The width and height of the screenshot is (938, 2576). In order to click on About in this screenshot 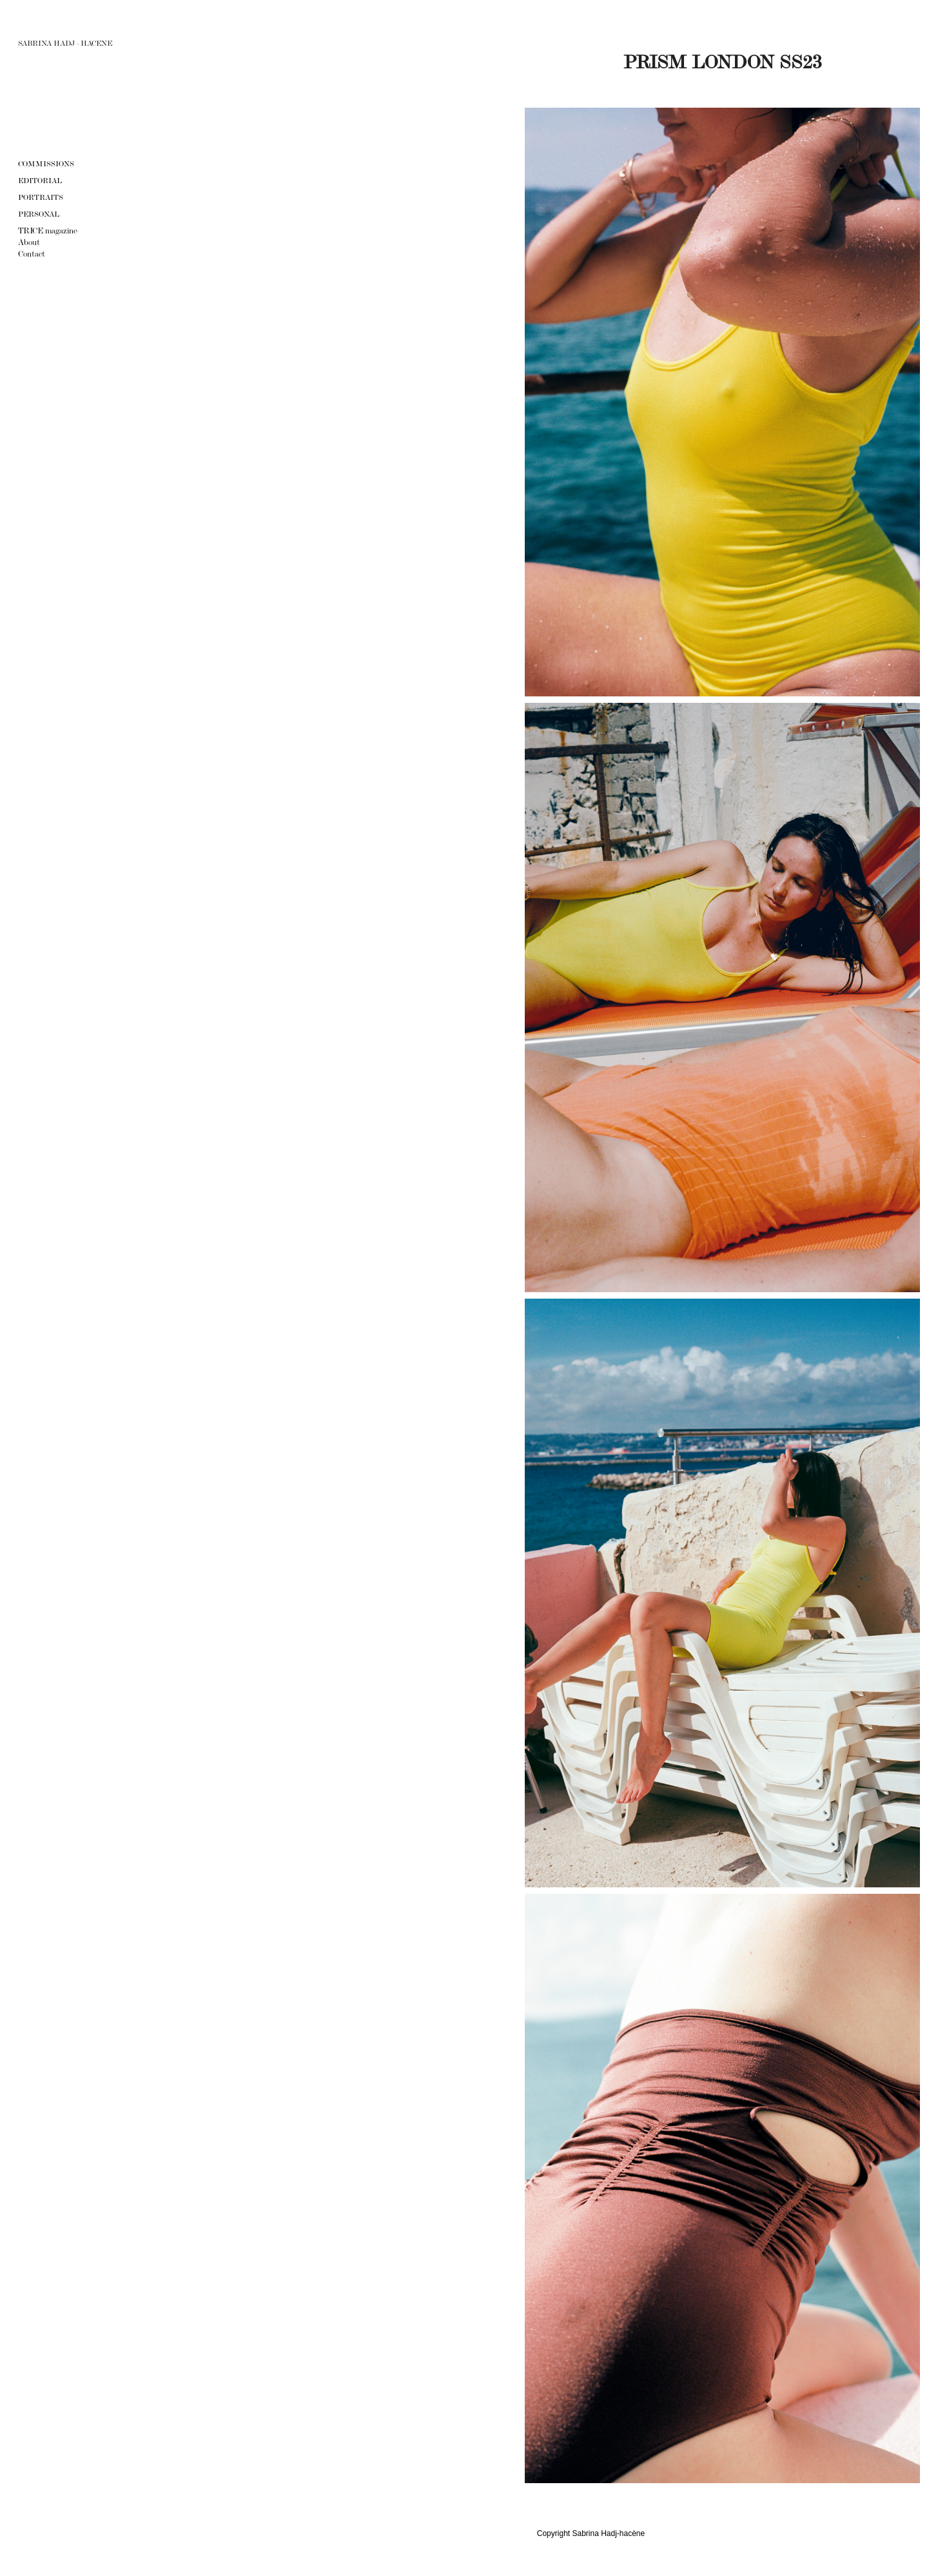, I will do `click(29, 242)`.